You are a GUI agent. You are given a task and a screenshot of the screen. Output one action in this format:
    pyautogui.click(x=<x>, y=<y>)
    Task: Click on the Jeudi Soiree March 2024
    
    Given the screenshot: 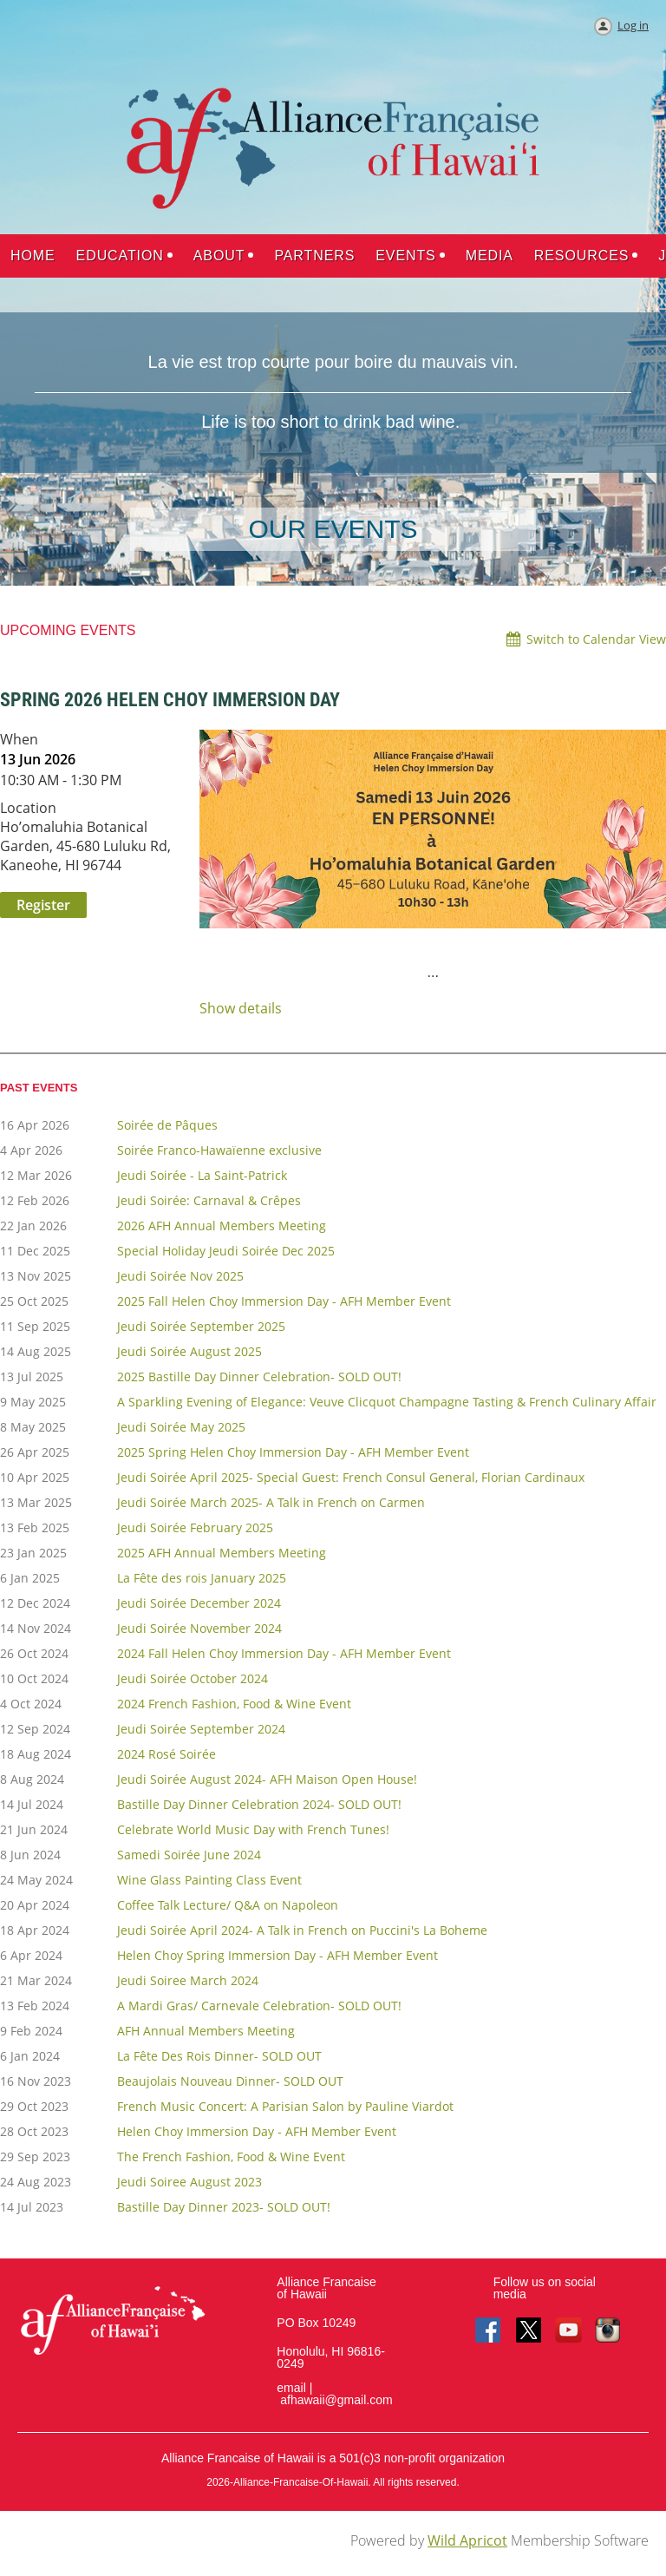 What is the action you would take?
    pyautogui.click(x=187, y=1980)
    